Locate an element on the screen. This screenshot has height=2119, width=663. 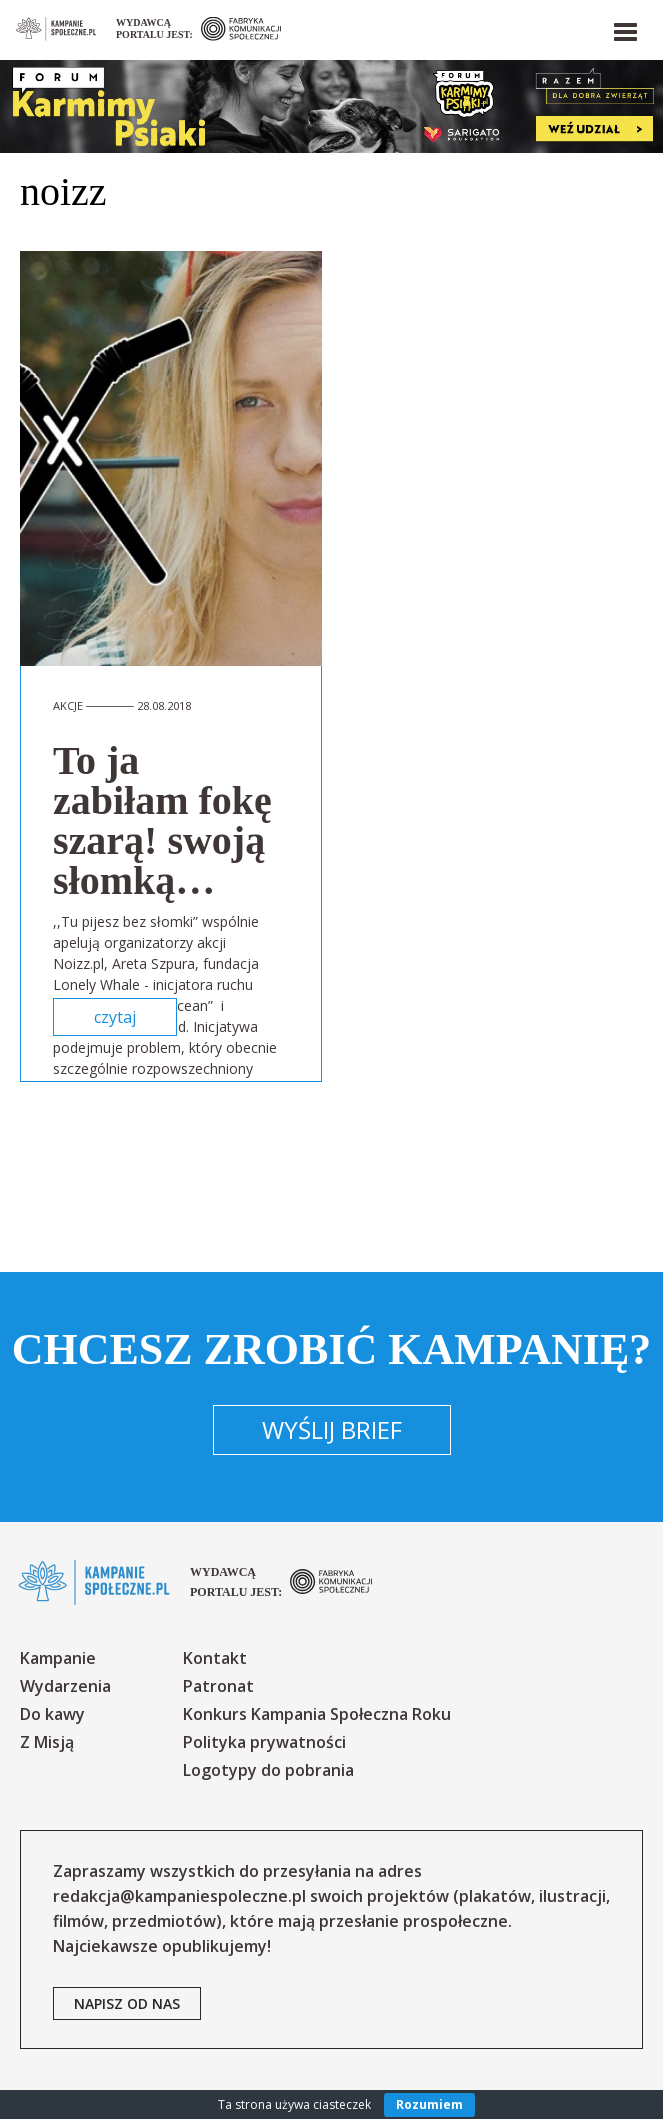
Patronat is located at coordinates (218, 1686).